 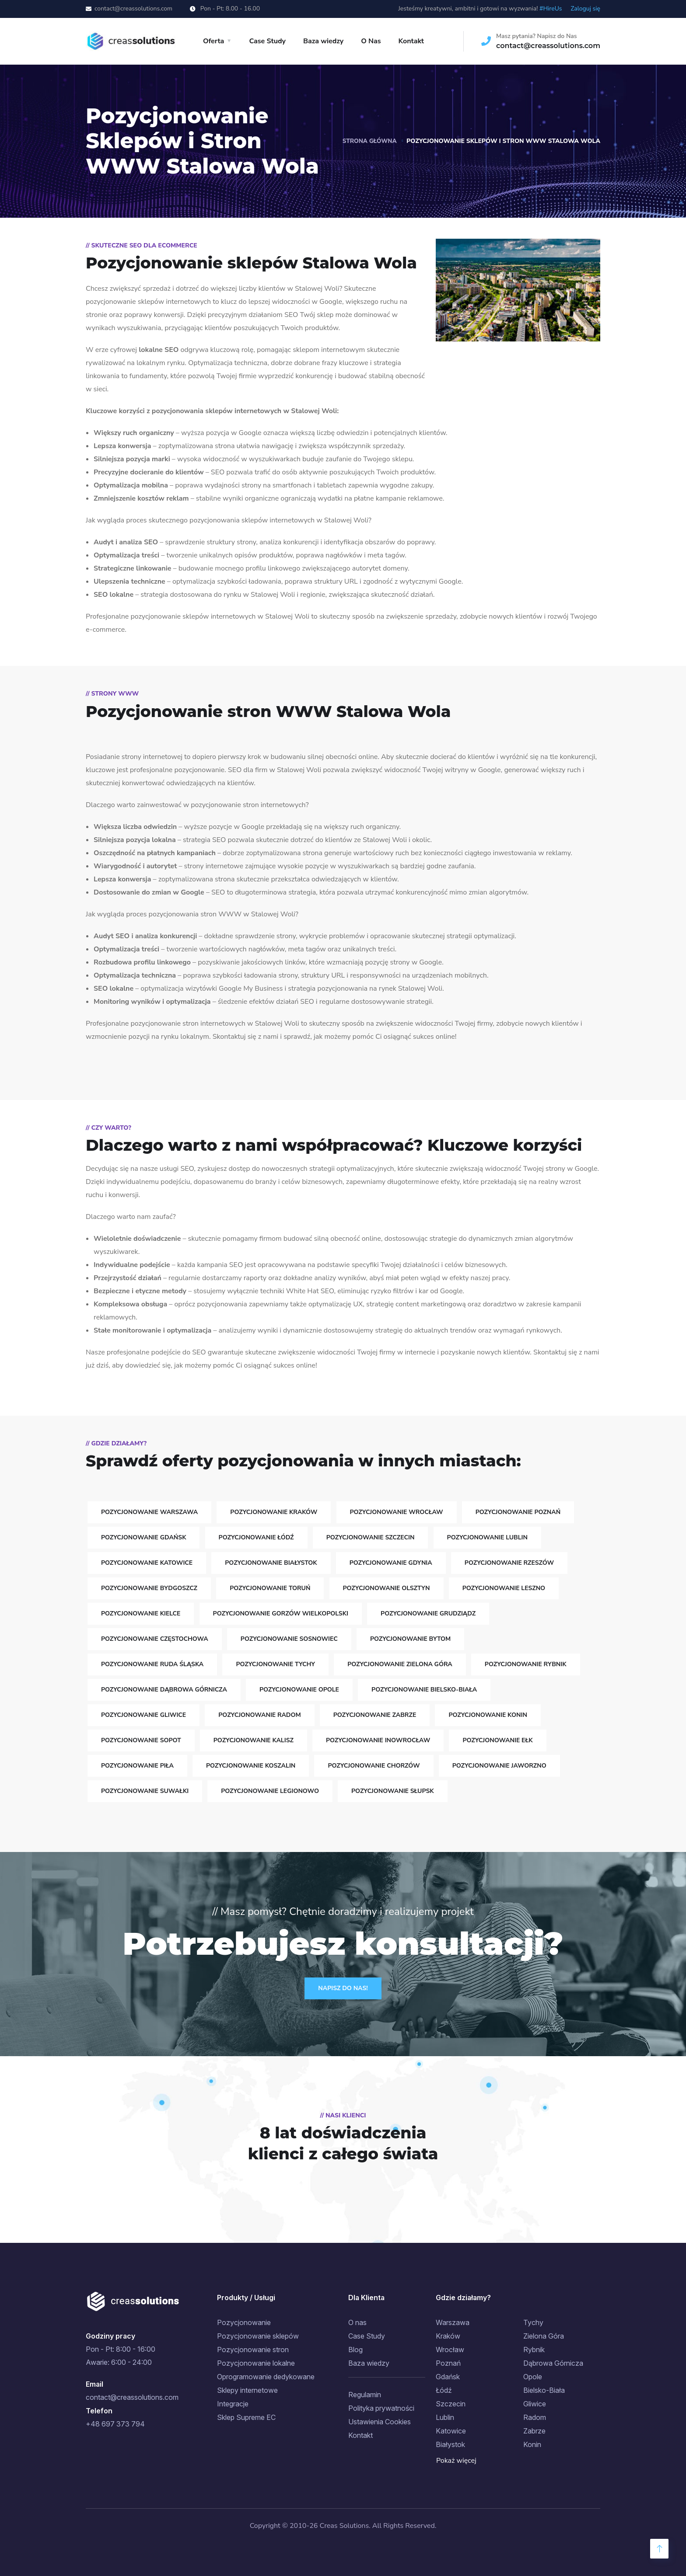 What do you see at coordinates (259, 1715) in the screenshot?
I see `Pozycjonowanie Radom` at bounding box center [259, 1715].